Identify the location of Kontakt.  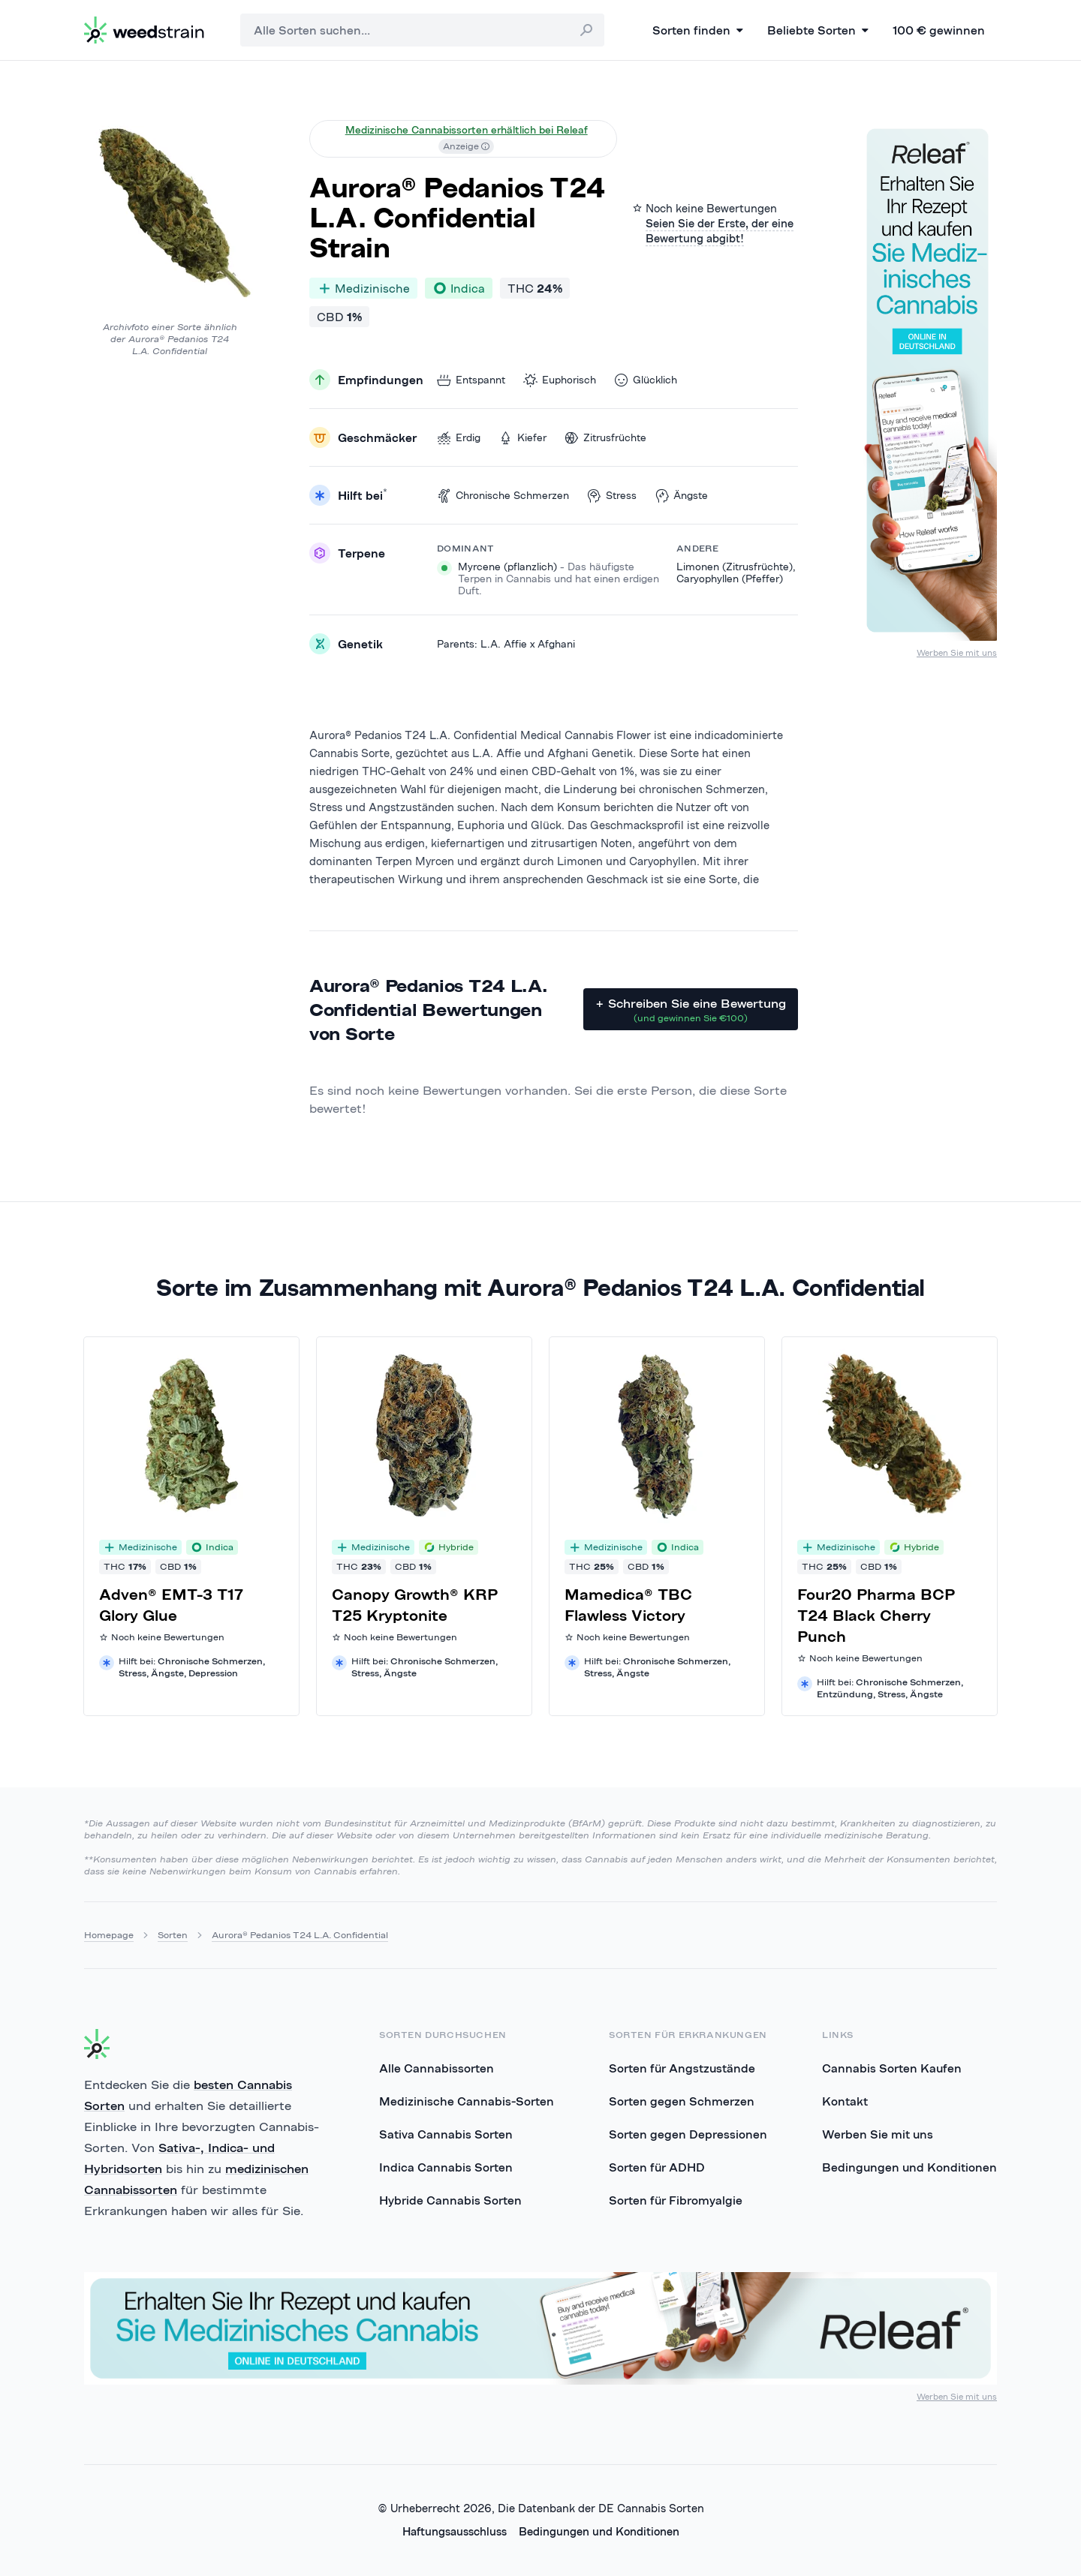
(845, 2101).